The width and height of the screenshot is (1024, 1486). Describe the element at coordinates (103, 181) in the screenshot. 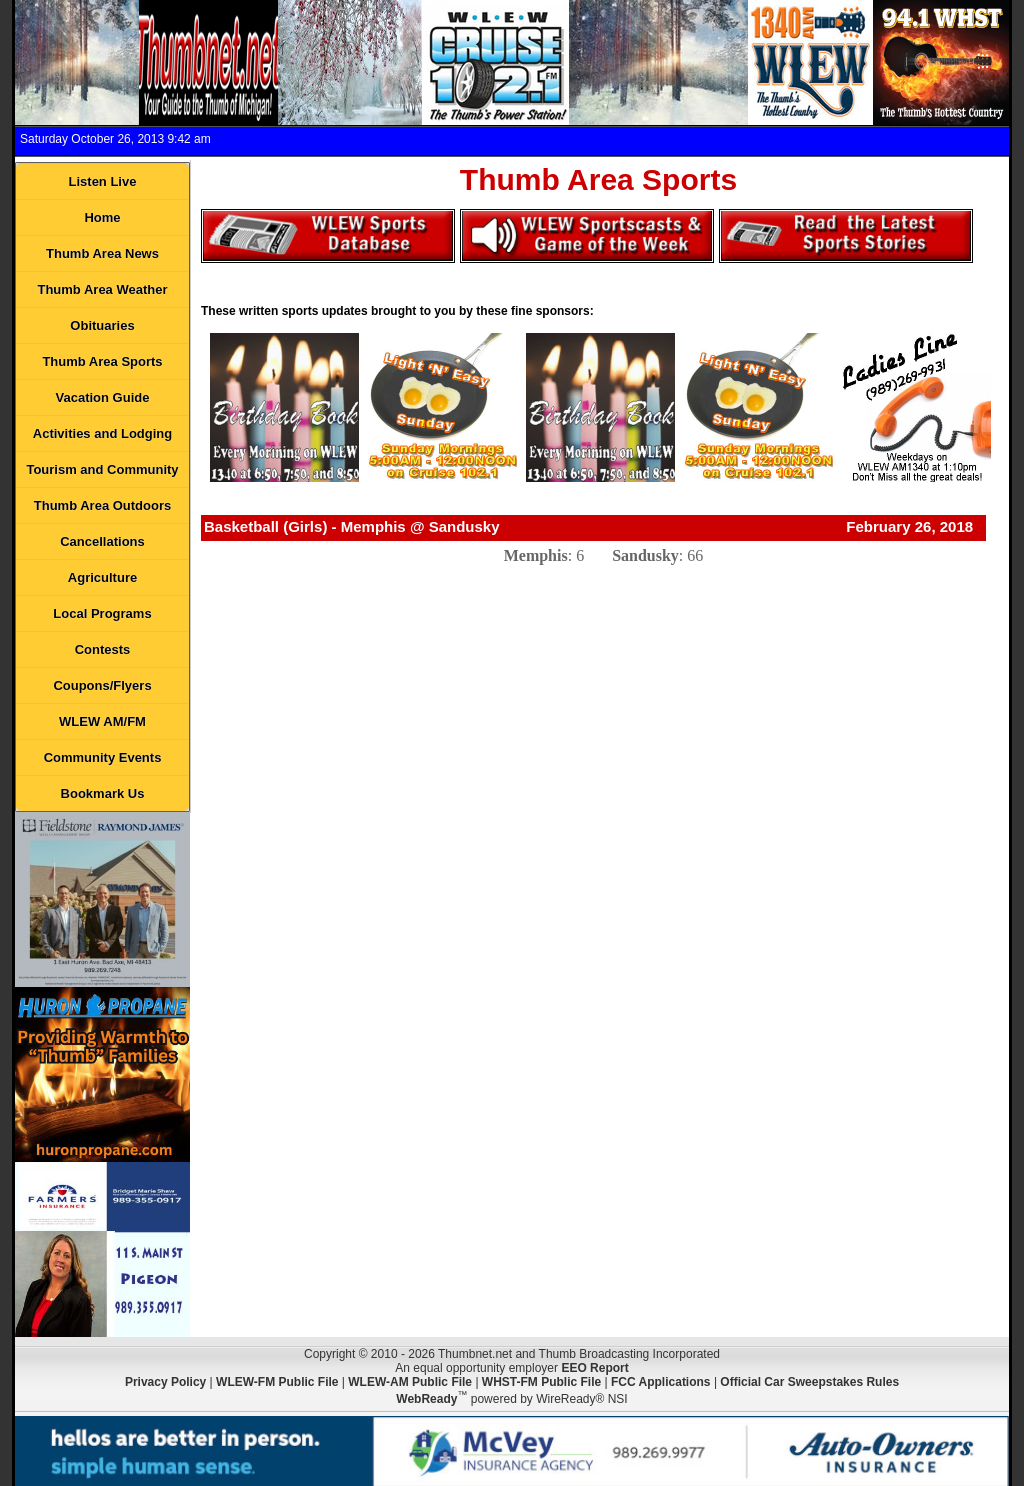

I see `Listen Live` at that location.